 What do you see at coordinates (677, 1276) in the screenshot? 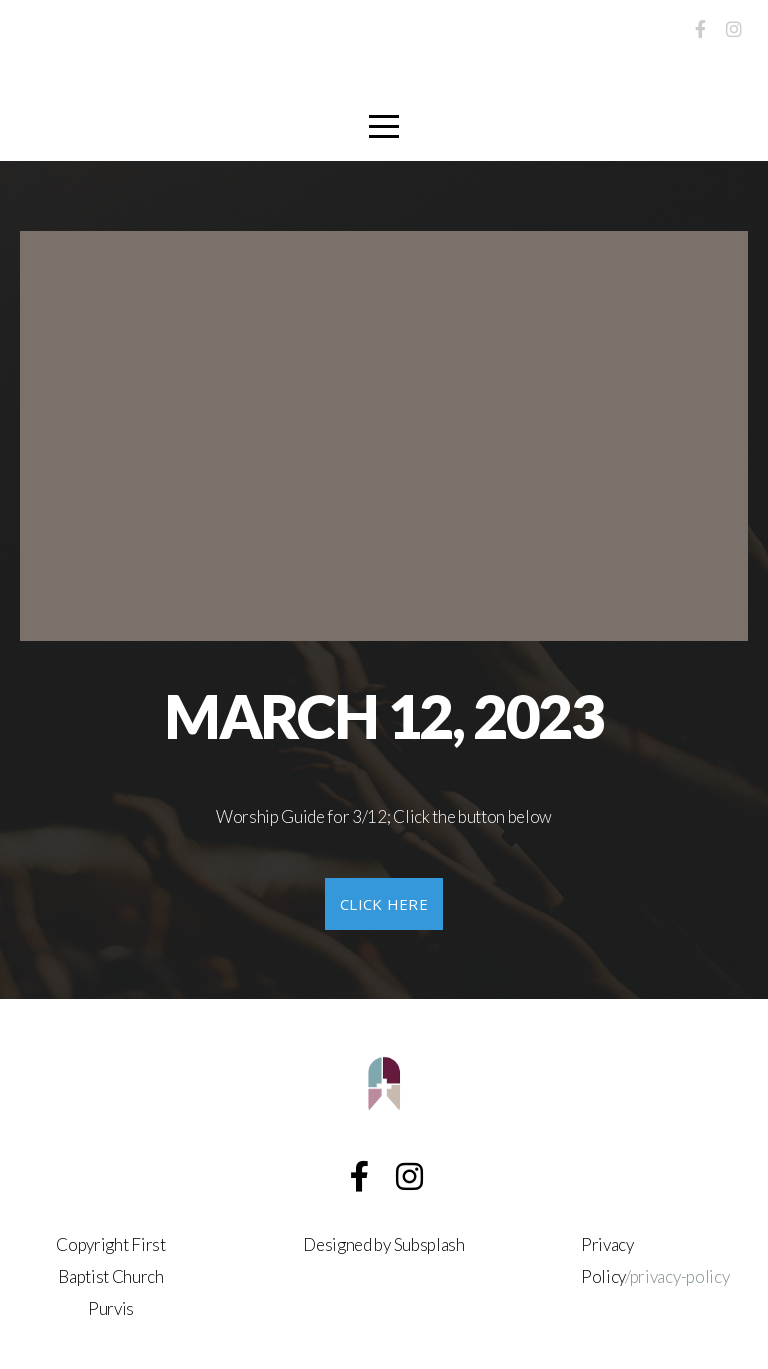
I see `/privacy-policy` at bounding box center [677, 1276].